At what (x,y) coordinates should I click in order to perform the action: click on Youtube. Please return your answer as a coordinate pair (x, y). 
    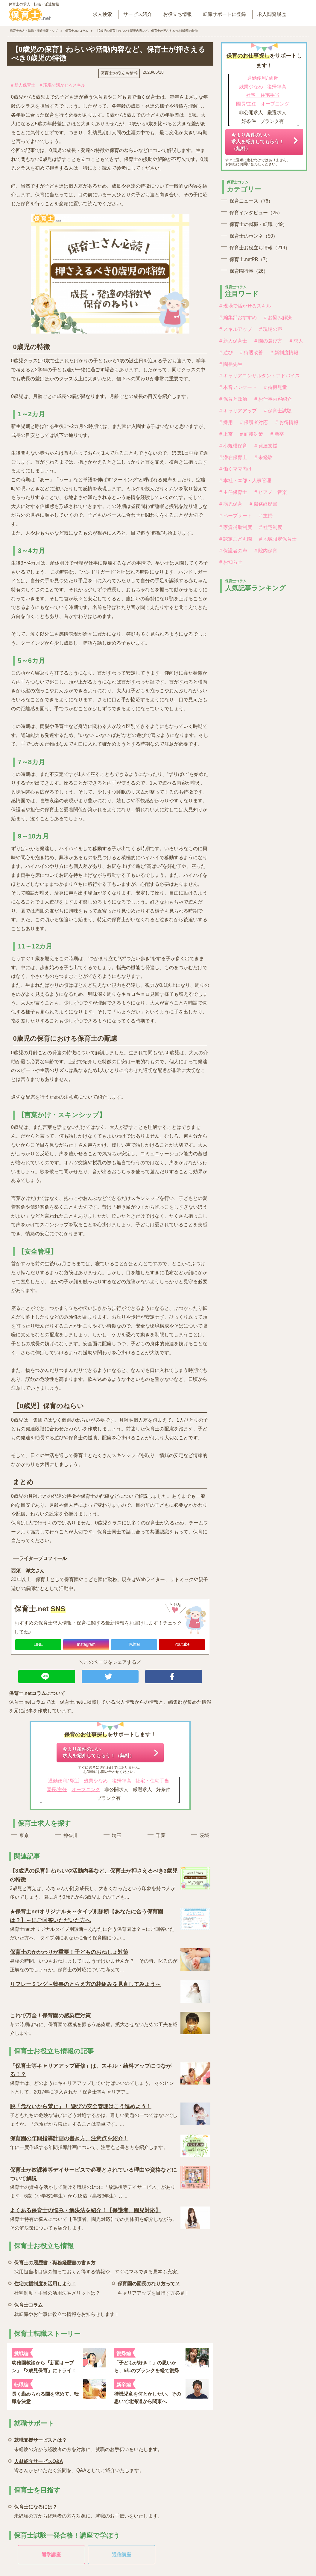
    Looking at the image, I should click on (182, 1644).